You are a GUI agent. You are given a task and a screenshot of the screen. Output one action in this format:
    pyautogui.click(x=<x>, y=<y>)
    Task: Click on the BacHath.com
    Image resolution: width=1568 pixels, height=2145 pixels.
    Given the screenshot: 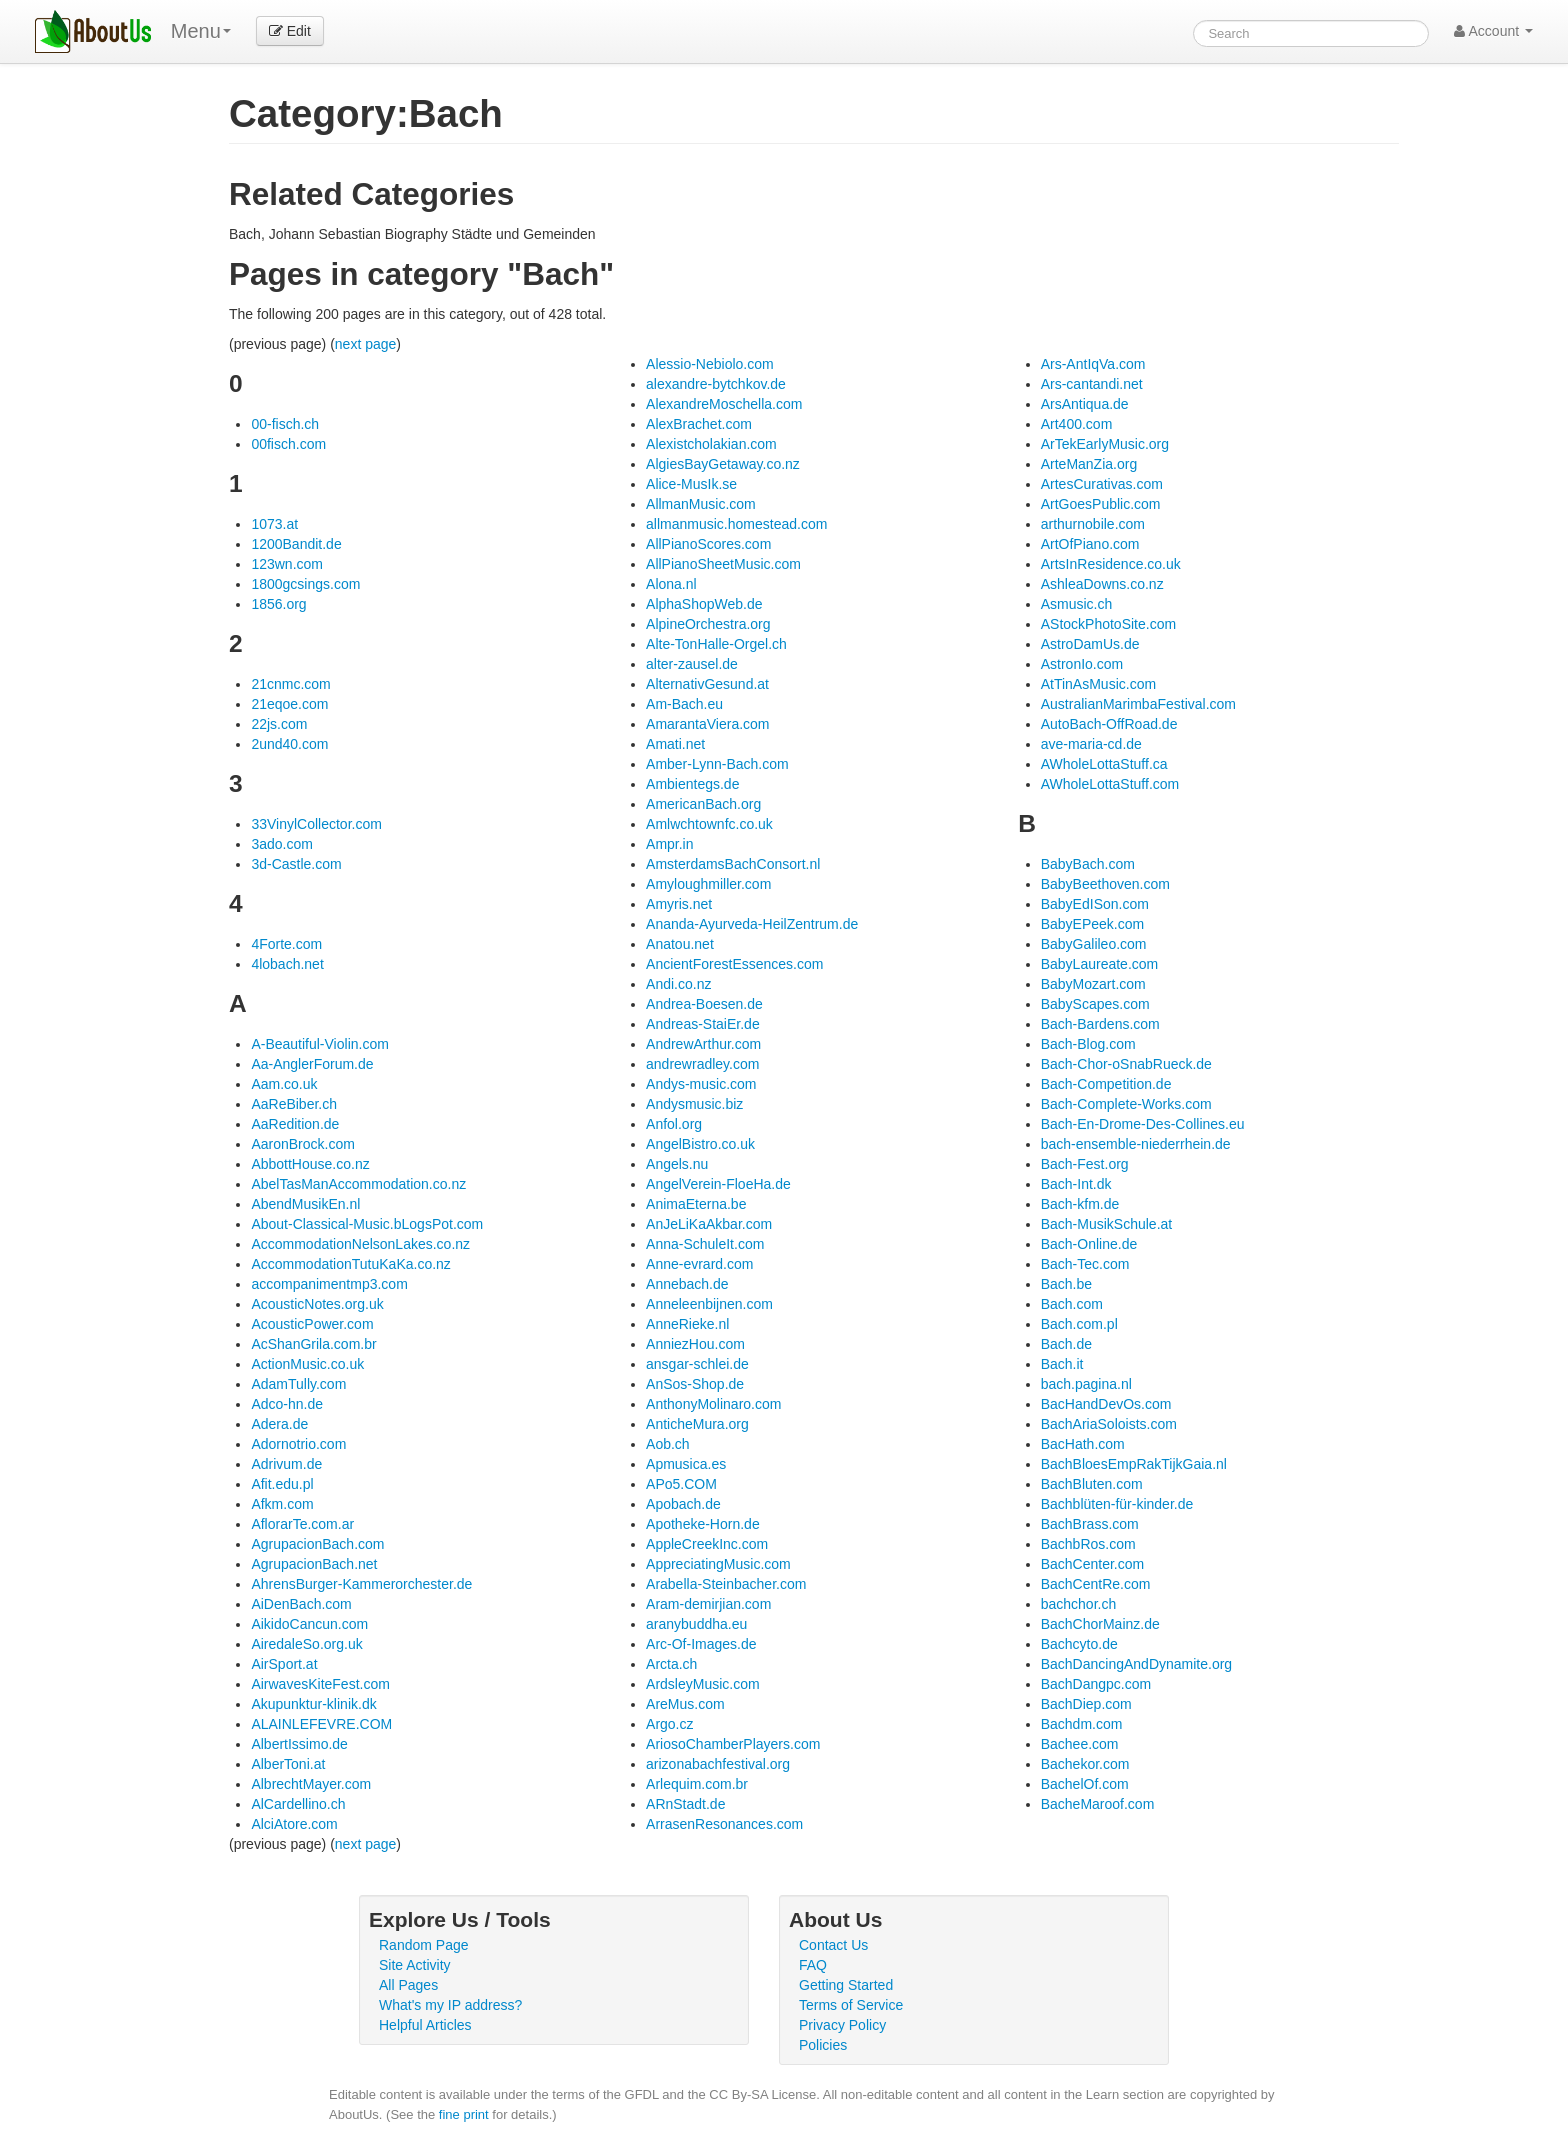 What is the action you would take?
    pyautogui.click(x=1083, y=1444)
    